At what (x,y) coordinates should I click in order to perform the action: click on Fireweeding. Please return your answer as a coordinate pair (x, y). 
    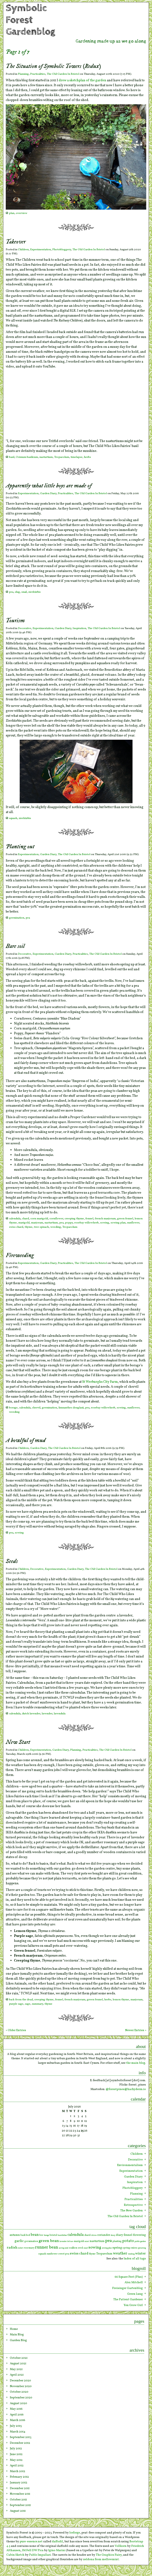
    Looking at the image, I should click on (20, 1255).